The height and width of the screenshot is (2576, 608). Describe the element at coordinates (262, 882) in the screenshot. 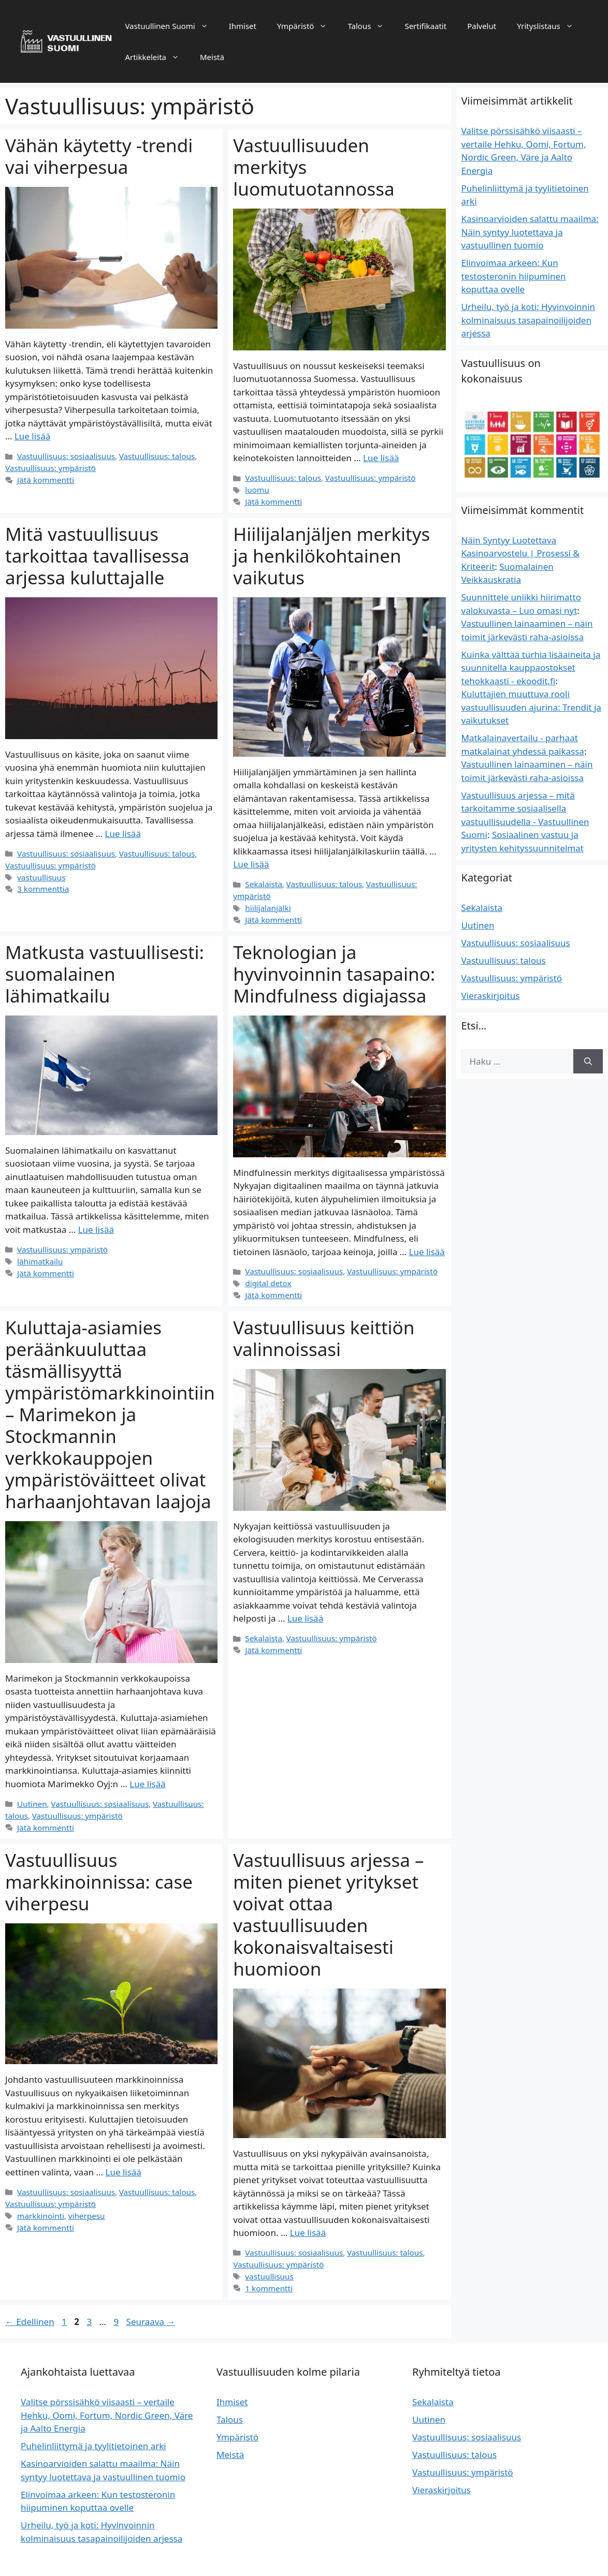

I see `Sekalaista` at that location.